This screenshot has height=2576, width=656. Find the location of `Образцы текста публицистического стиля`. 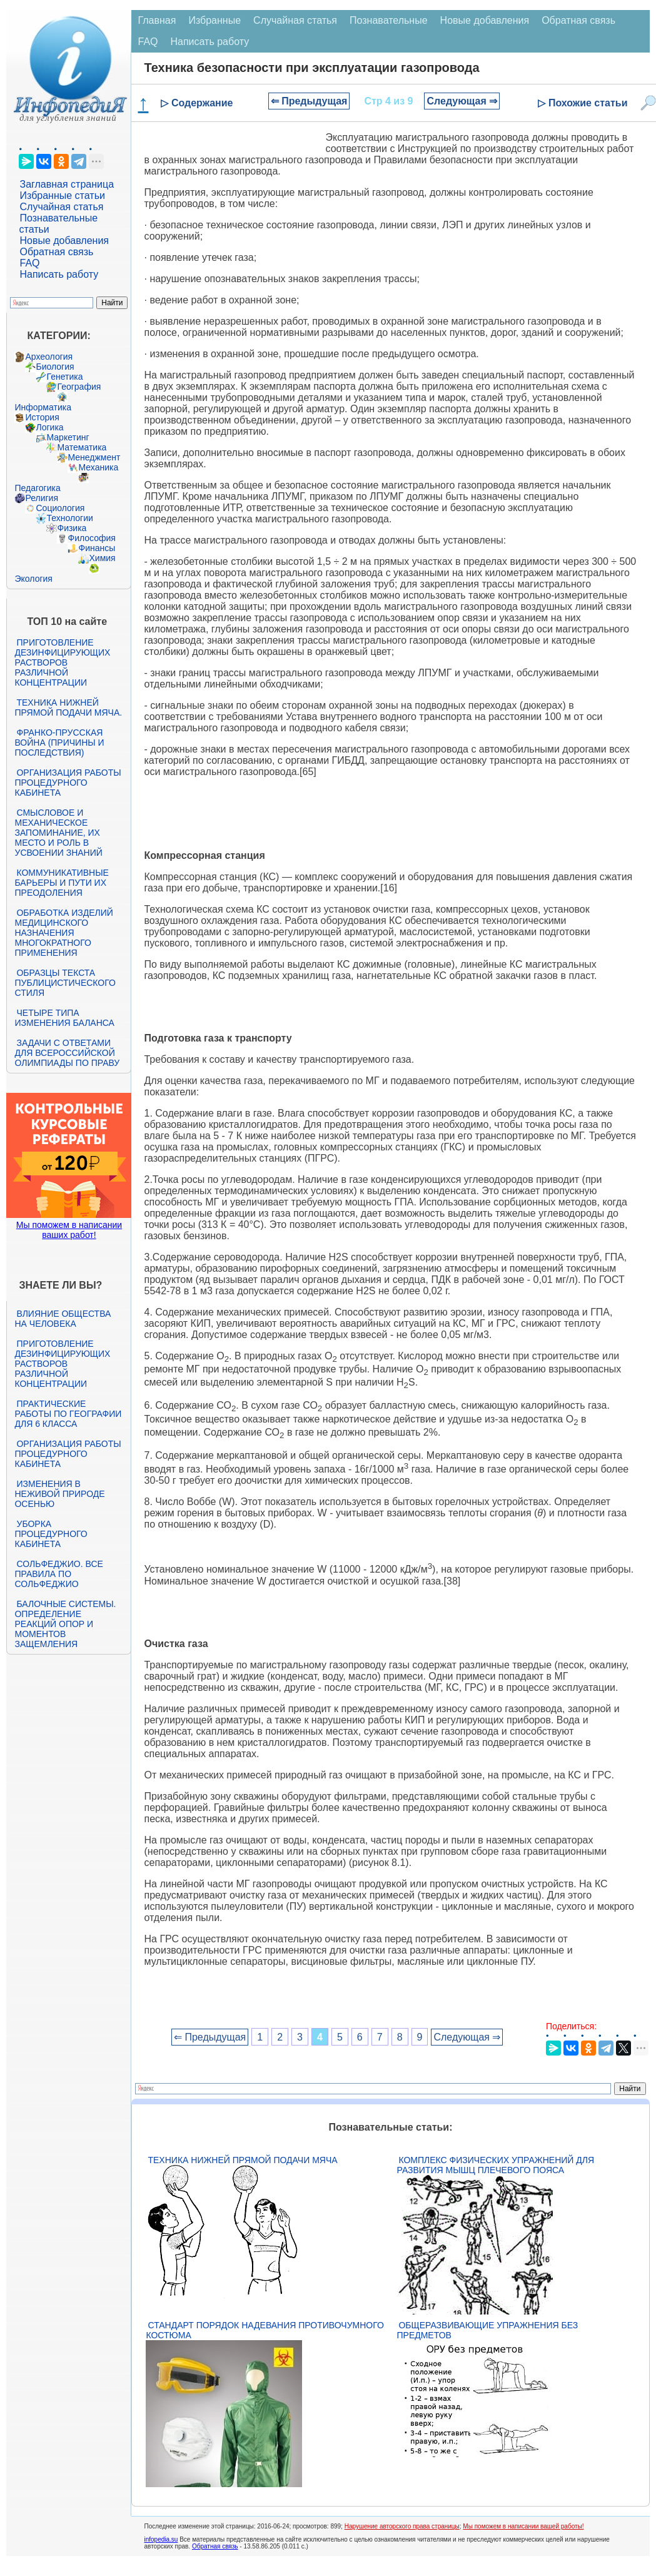

Образцы текста публицистического стиля is located at coordinates (64, 983).